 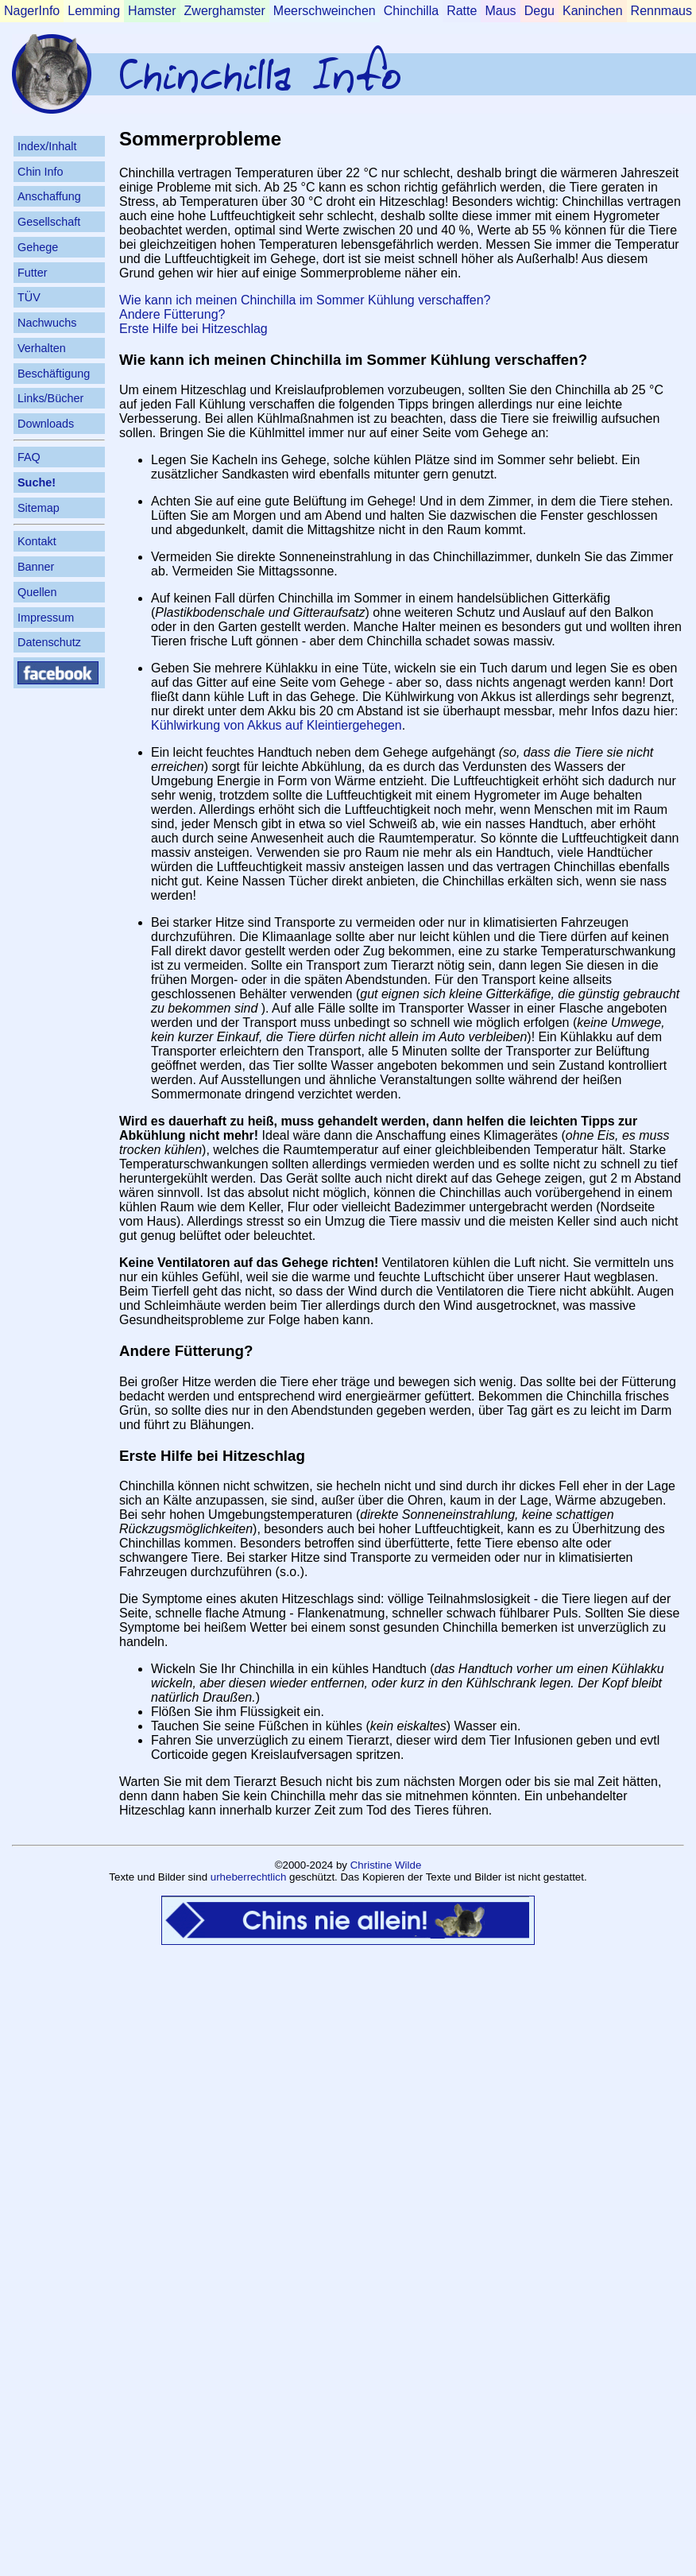 What do you see at coordinates (37, 592) in the screenshot?
I see `Quellen` at bounding box center [37, 592].